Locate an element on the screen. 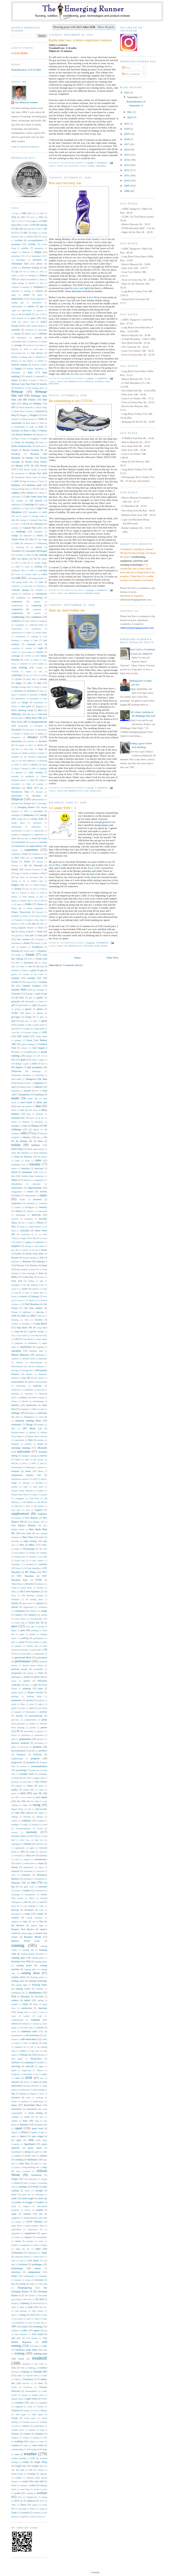 Image resolution: width=174 pixels, height=2576 pixels. Kenyan running is located at coordinates (29, 1258).